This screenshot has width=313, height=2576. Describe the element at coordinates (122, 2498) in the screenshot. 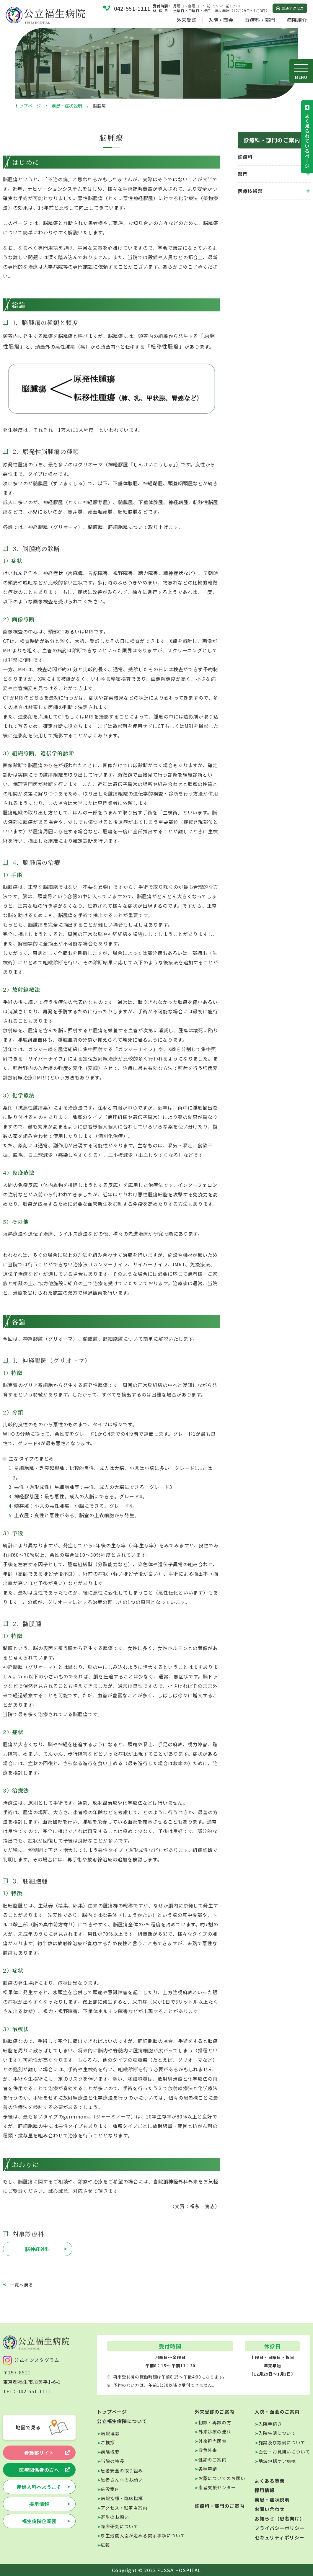

I see `病院指標・臨床指標` at that location.